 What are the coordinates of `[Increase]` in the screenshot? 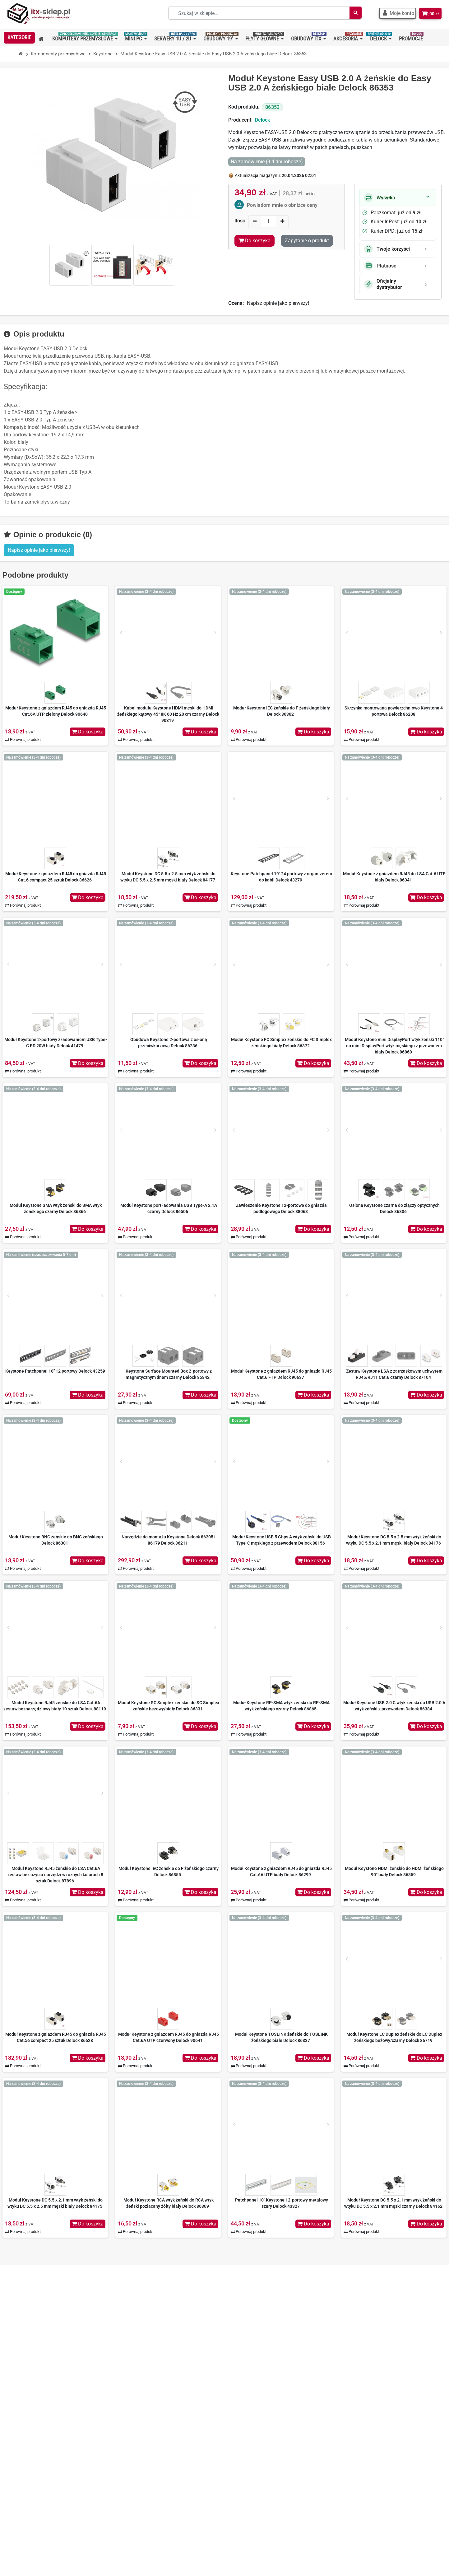 It's located at (282, 221).